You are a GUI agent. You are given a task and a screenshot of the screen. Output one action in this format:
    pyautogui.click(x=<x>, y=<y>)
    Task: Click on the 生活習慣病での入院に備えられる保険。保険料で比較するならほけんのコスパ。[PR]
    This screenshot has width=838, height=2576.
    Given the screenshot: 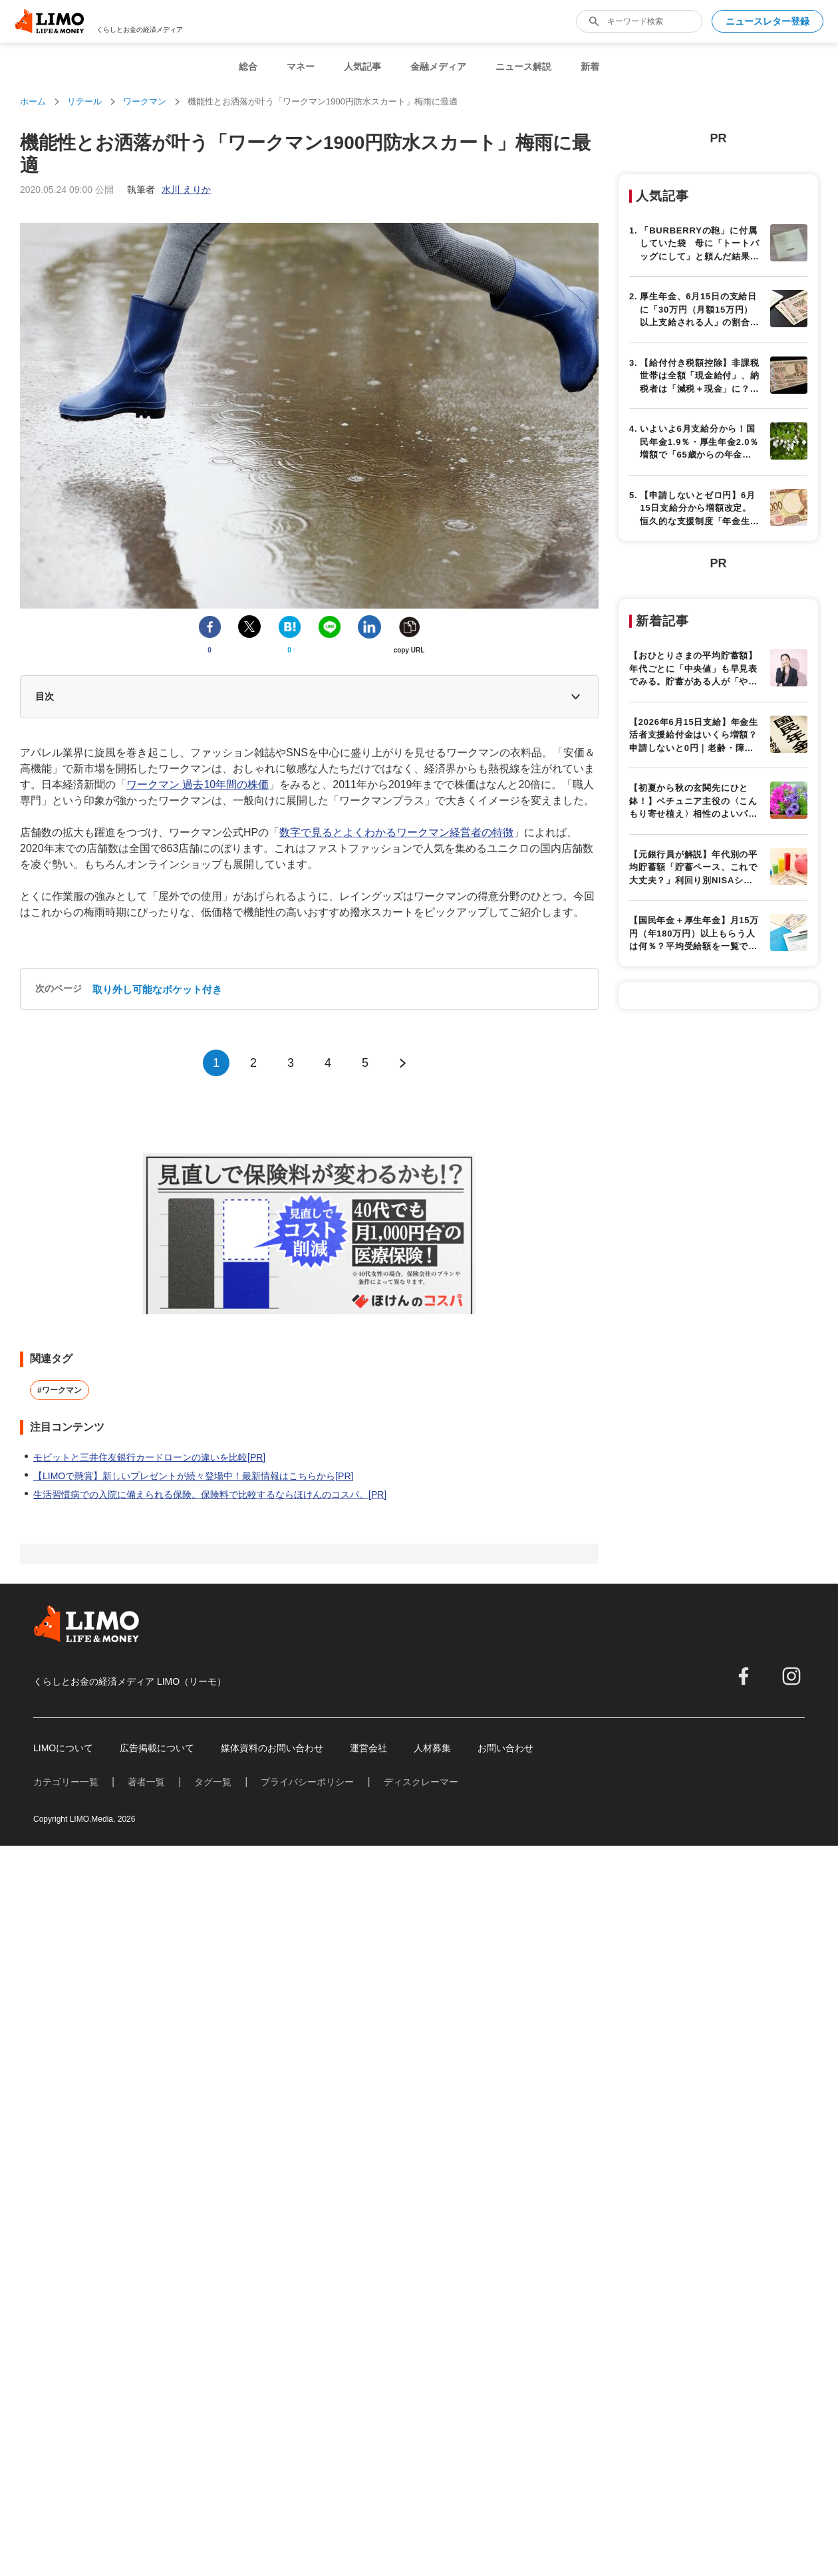 What is the action you would take?
    pyautogui.click(x=209, y=1887)
    